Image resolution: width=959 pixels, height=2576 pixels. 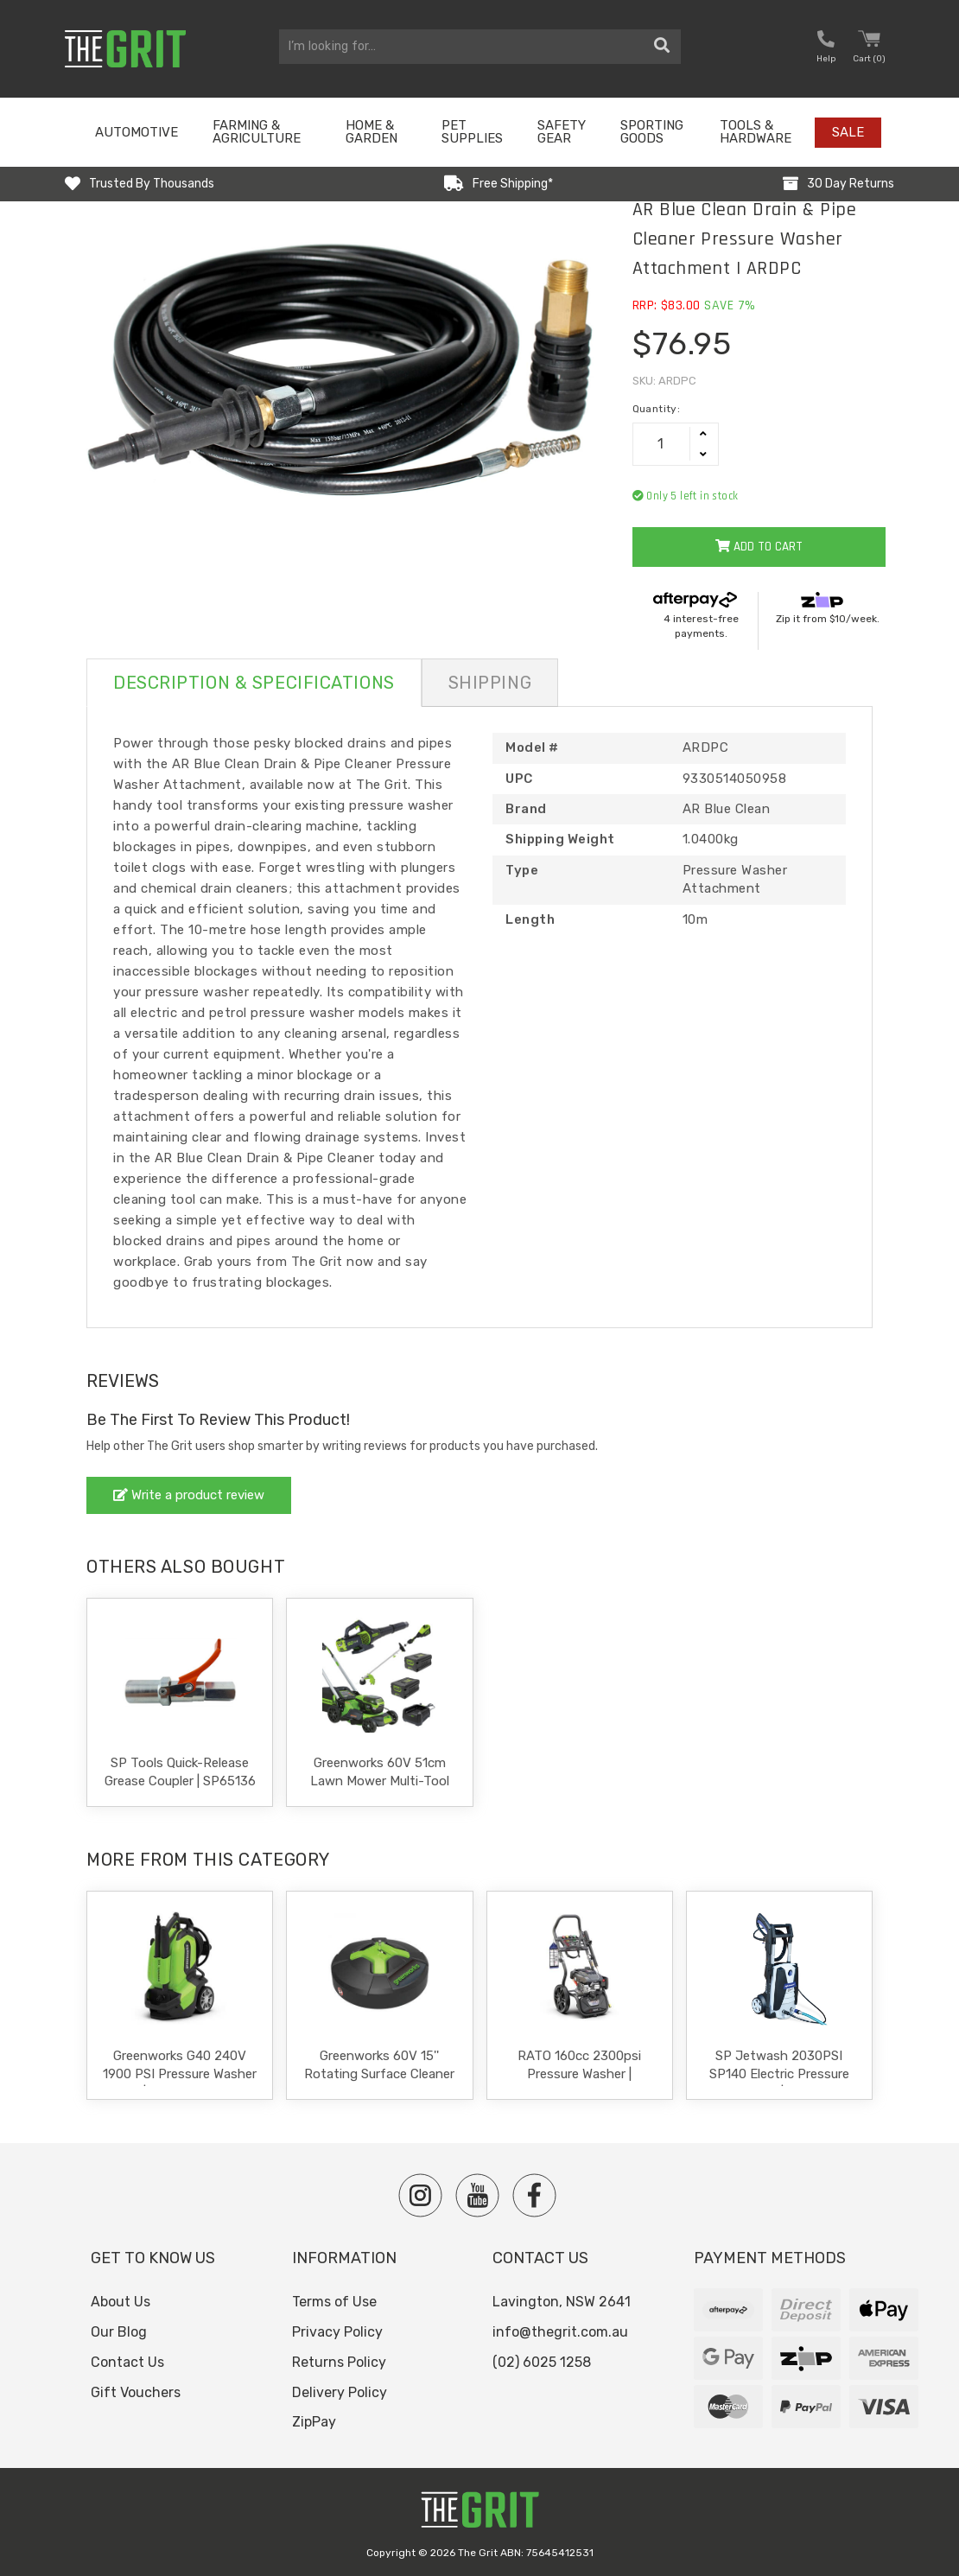 What do you see at coordinates (188, 1495) in the screenshot?
I see `Write a product review` at bounding box center [188, 1495].